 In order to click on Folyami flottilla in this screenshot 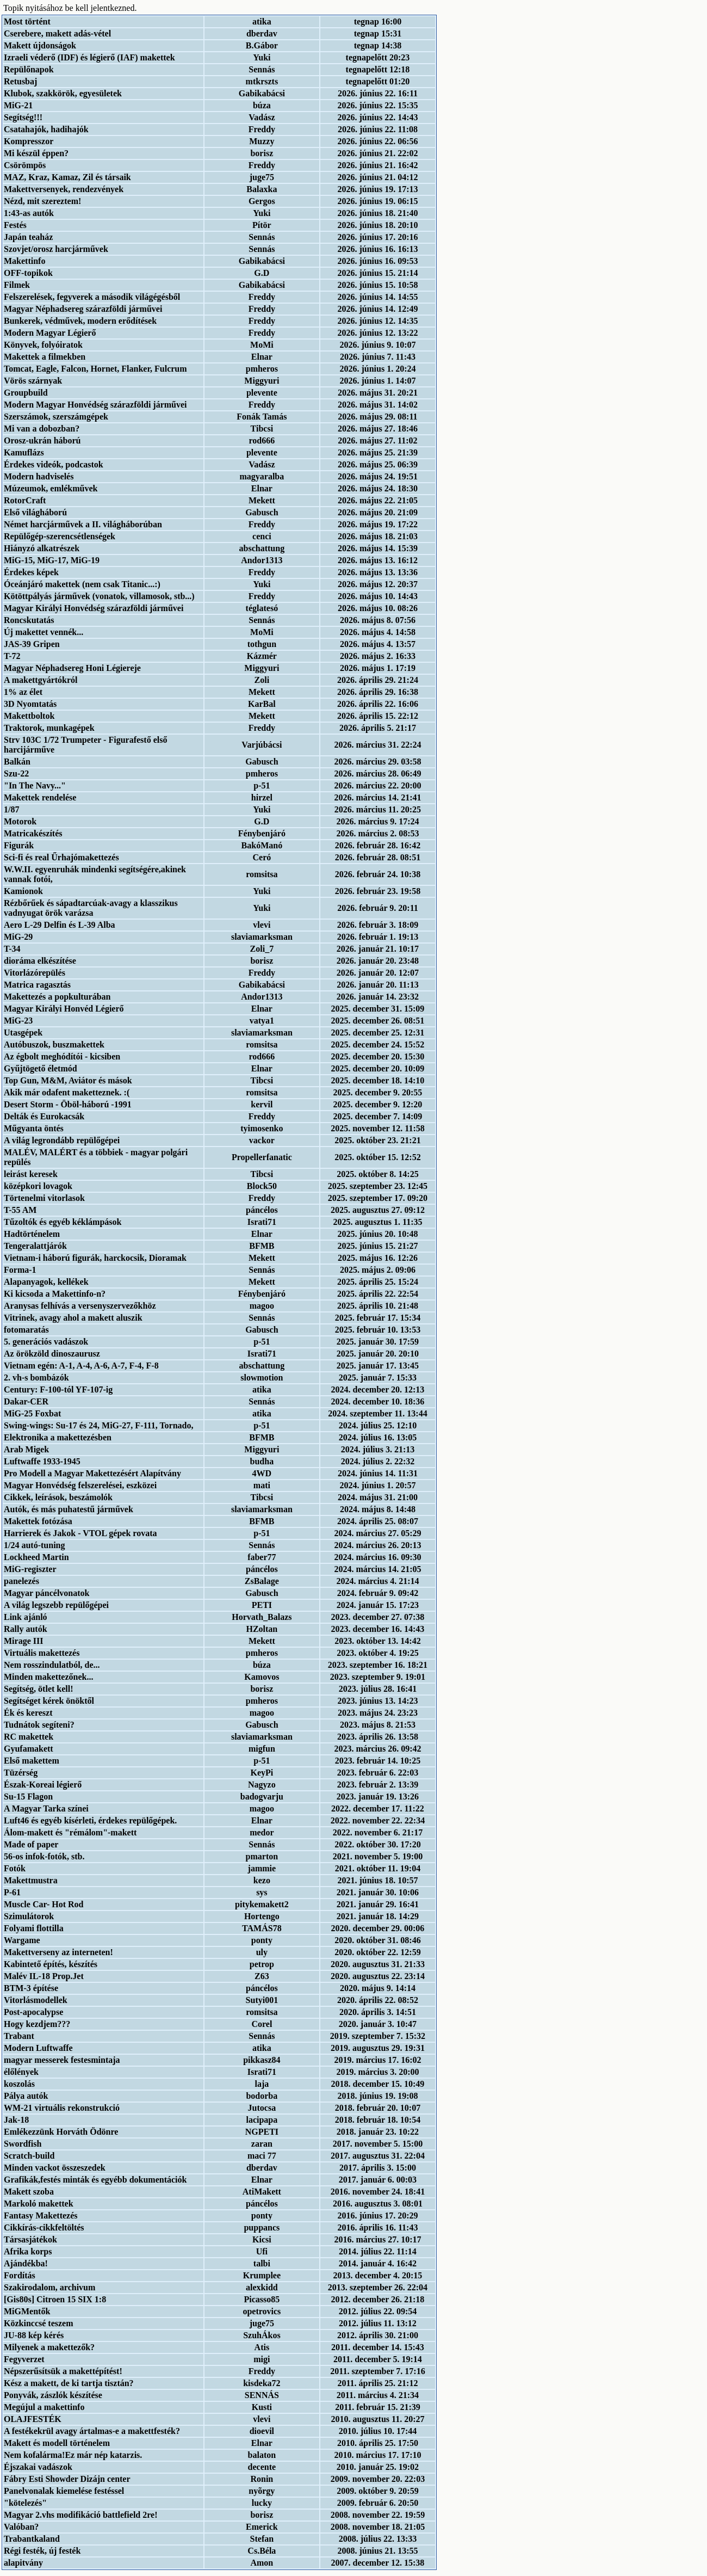, I will do `click(34, 1928)`.